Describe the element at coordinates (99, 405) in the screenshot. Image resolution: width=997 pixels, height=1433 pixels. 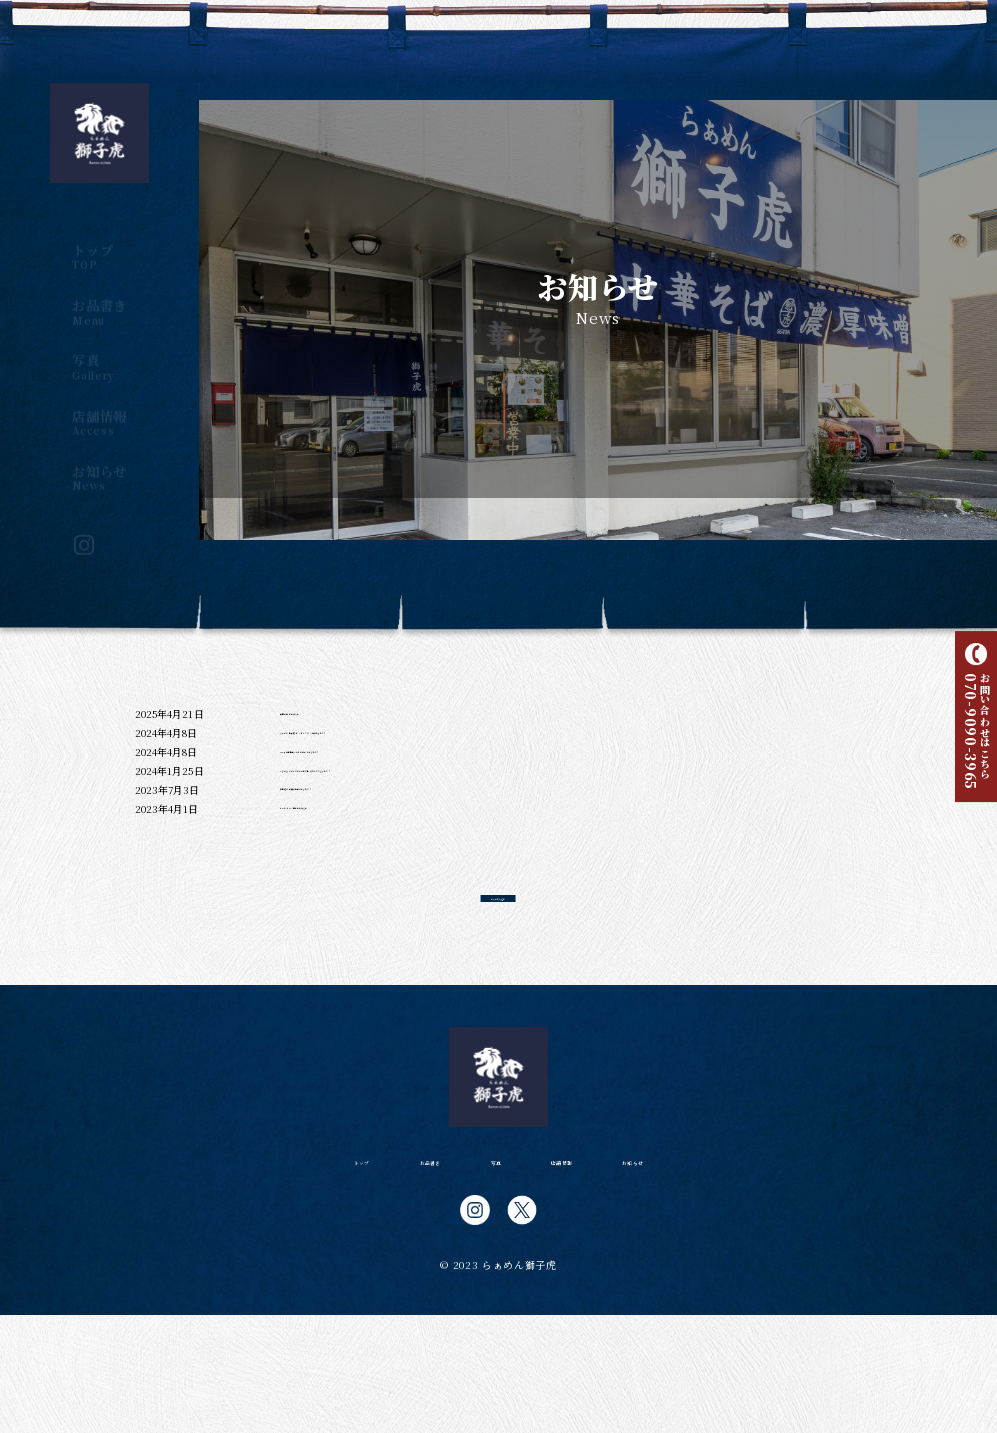
I see `店舗情報` at that location.